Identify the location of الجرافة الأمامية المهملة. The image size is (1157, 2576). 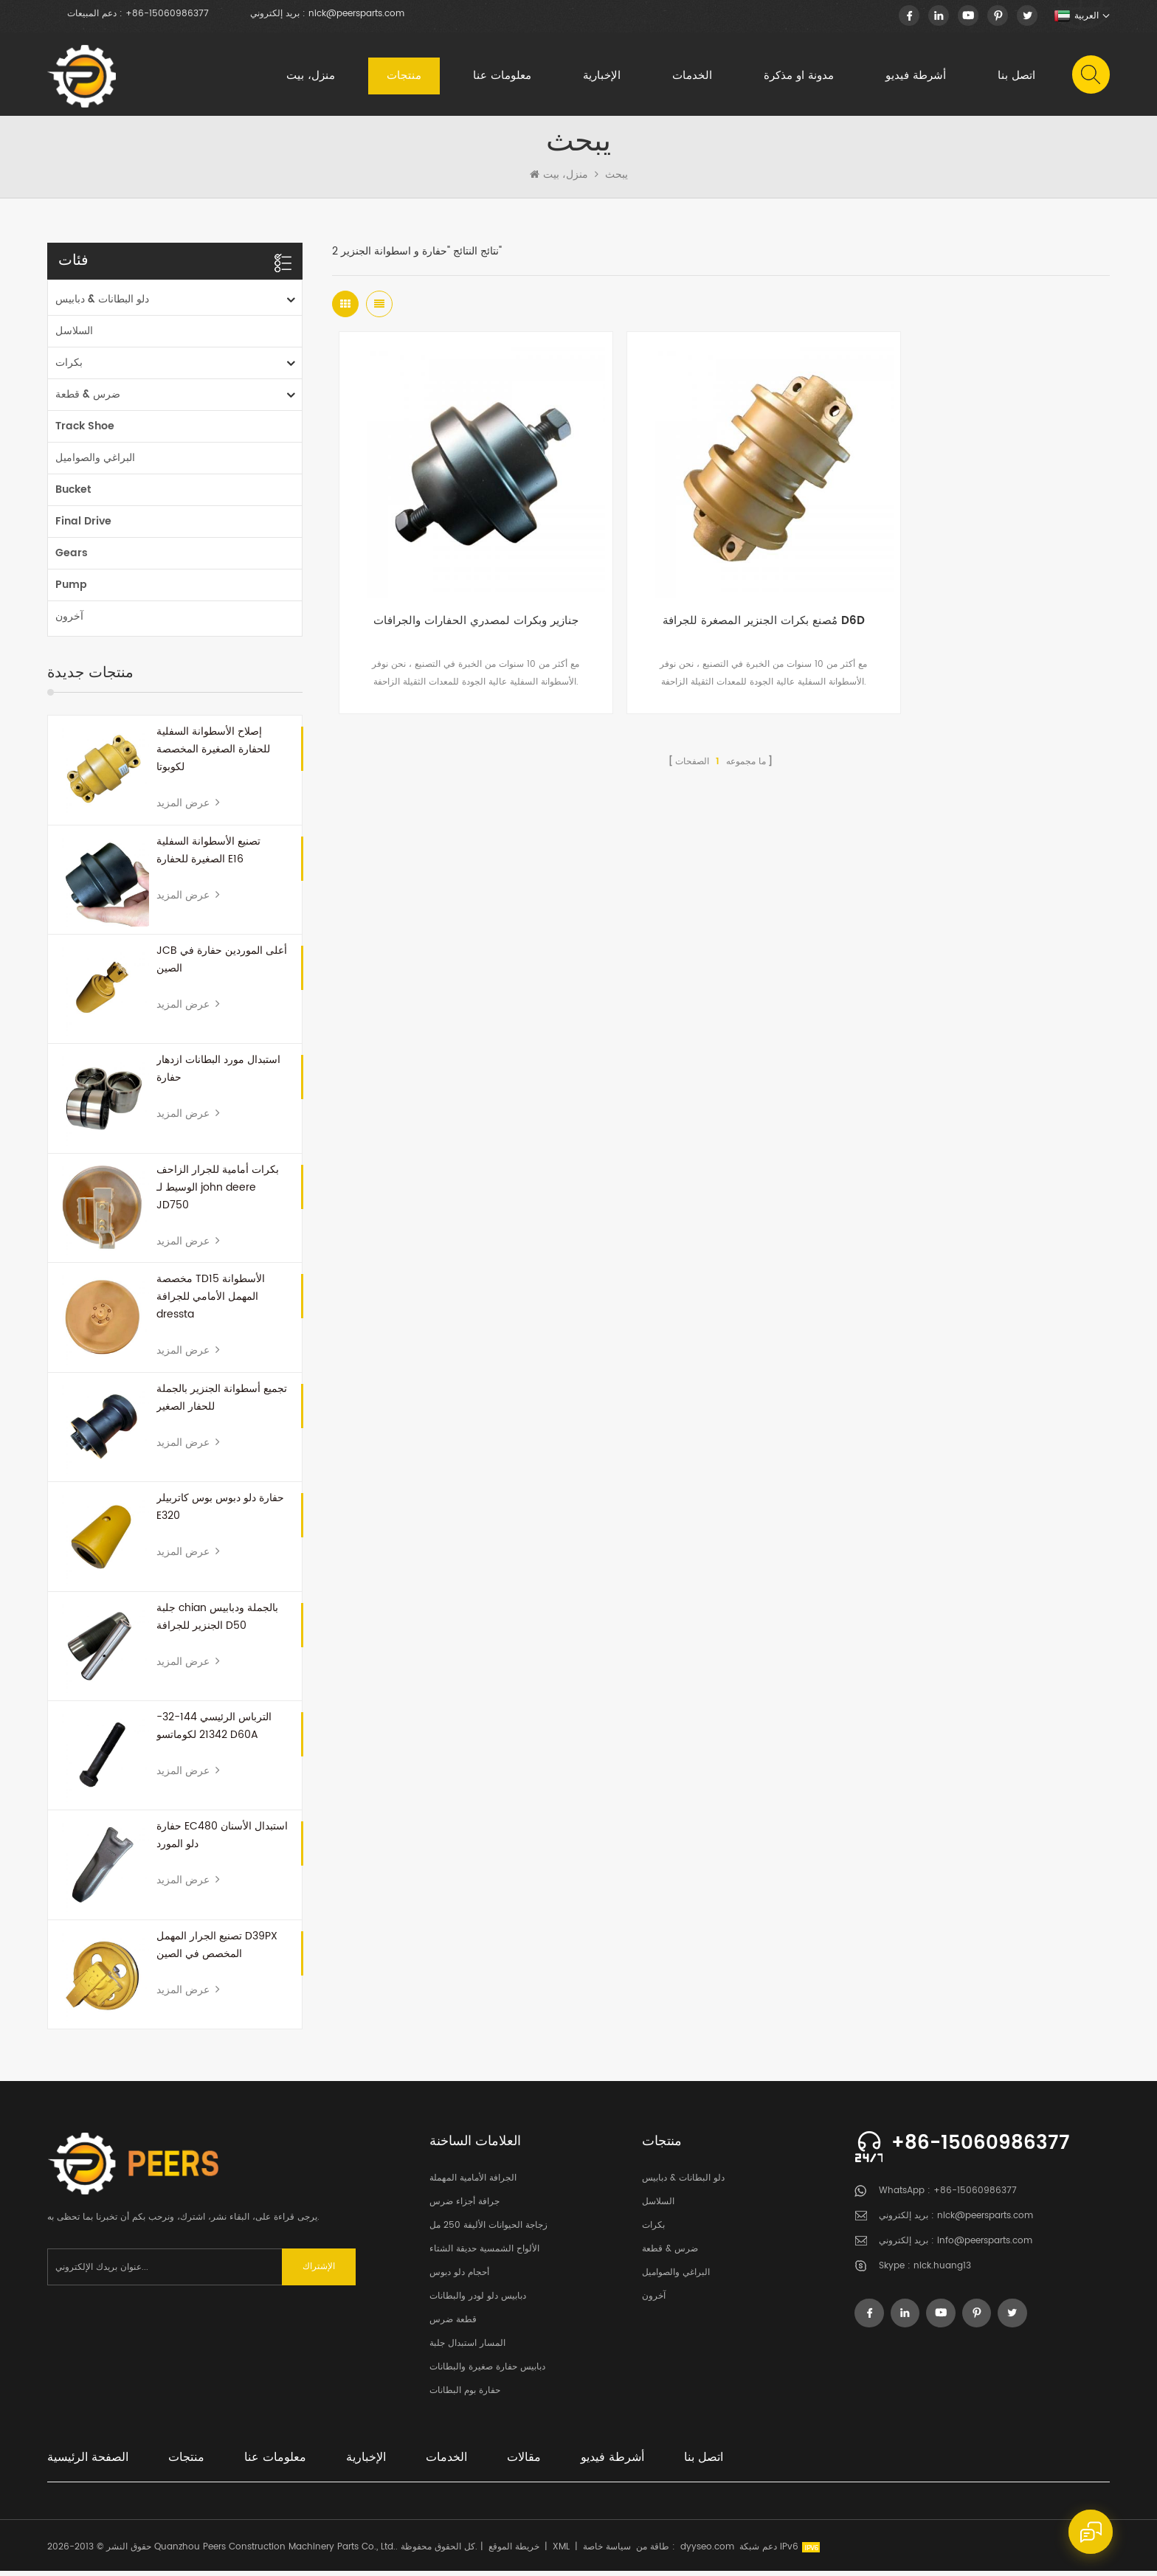
(473, 2183).